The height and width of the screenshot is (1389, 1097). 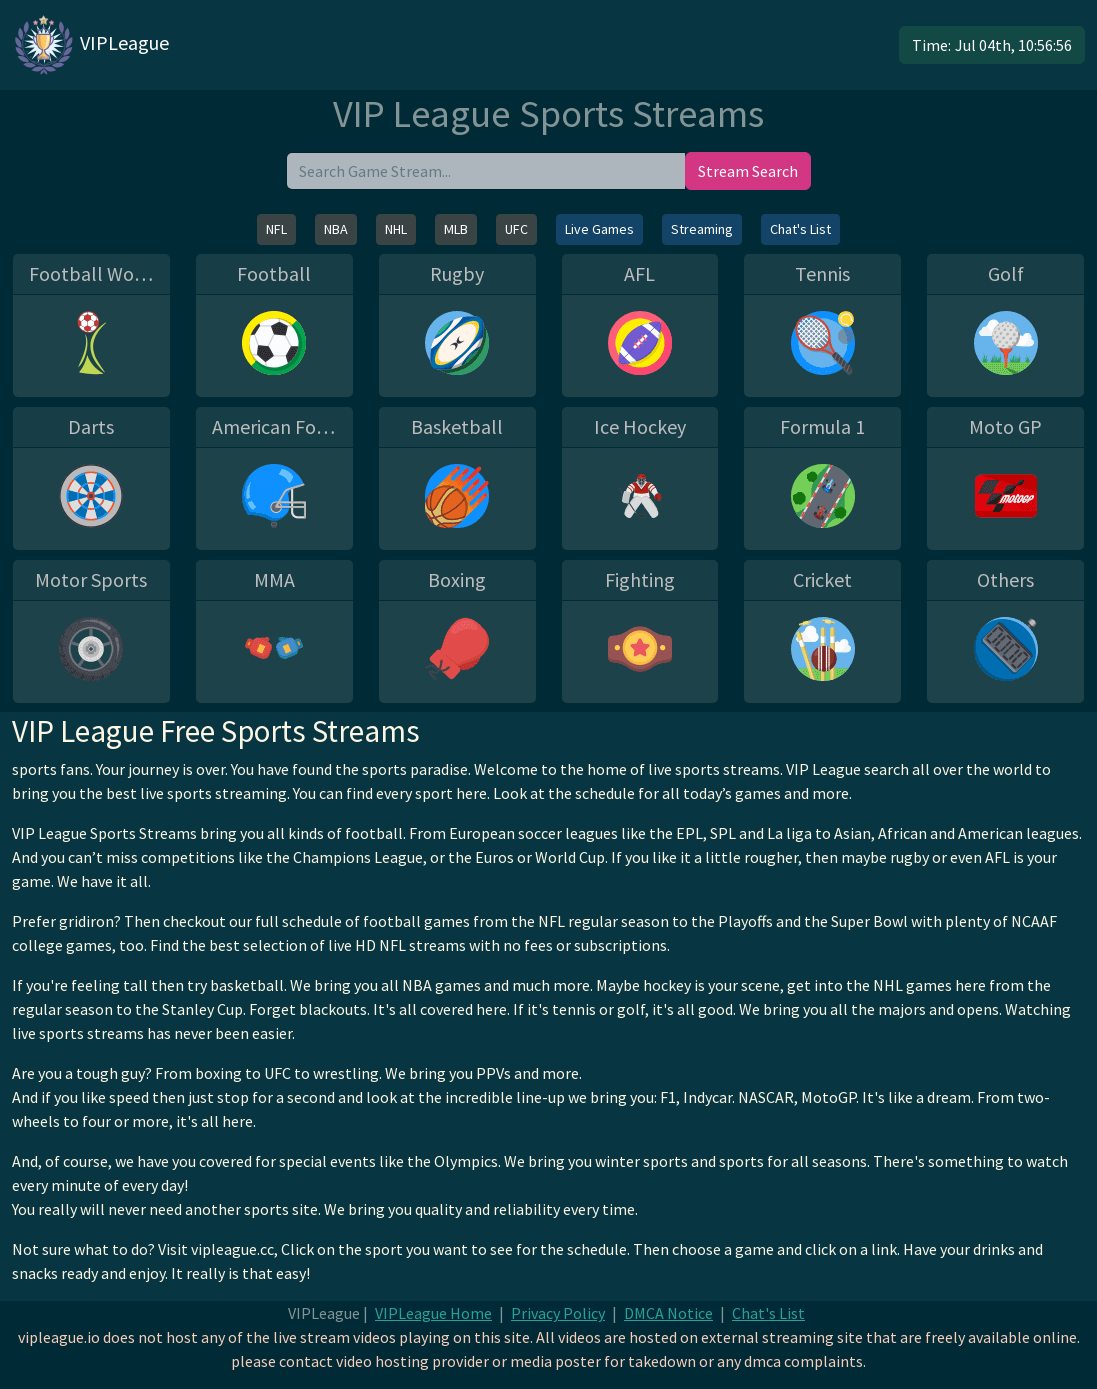 What do you see at coordinates (702, 229) in the screenshot?
I see `Streaming` at bounding box center [702, 229].